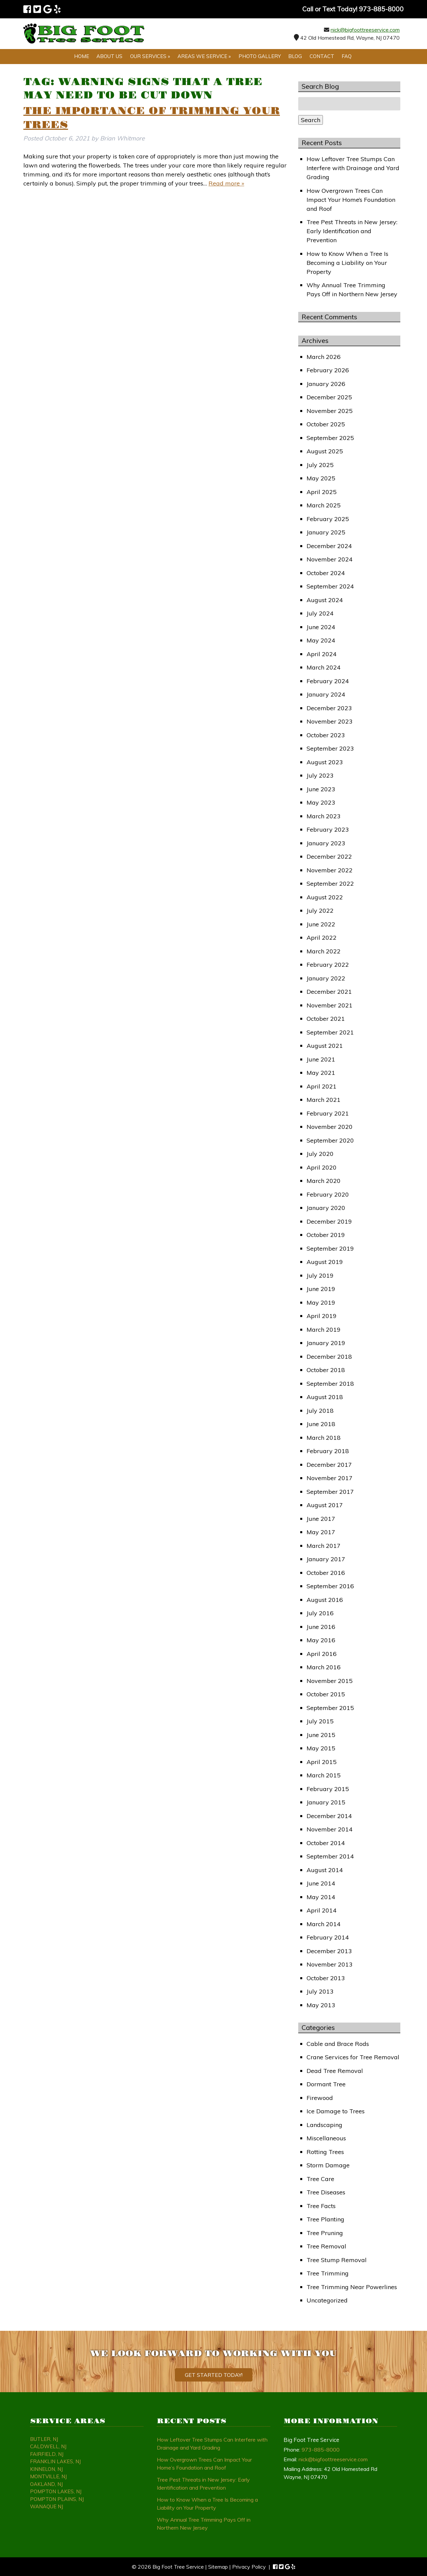  I want to click on Miscellaneous, so click(326, 2138).